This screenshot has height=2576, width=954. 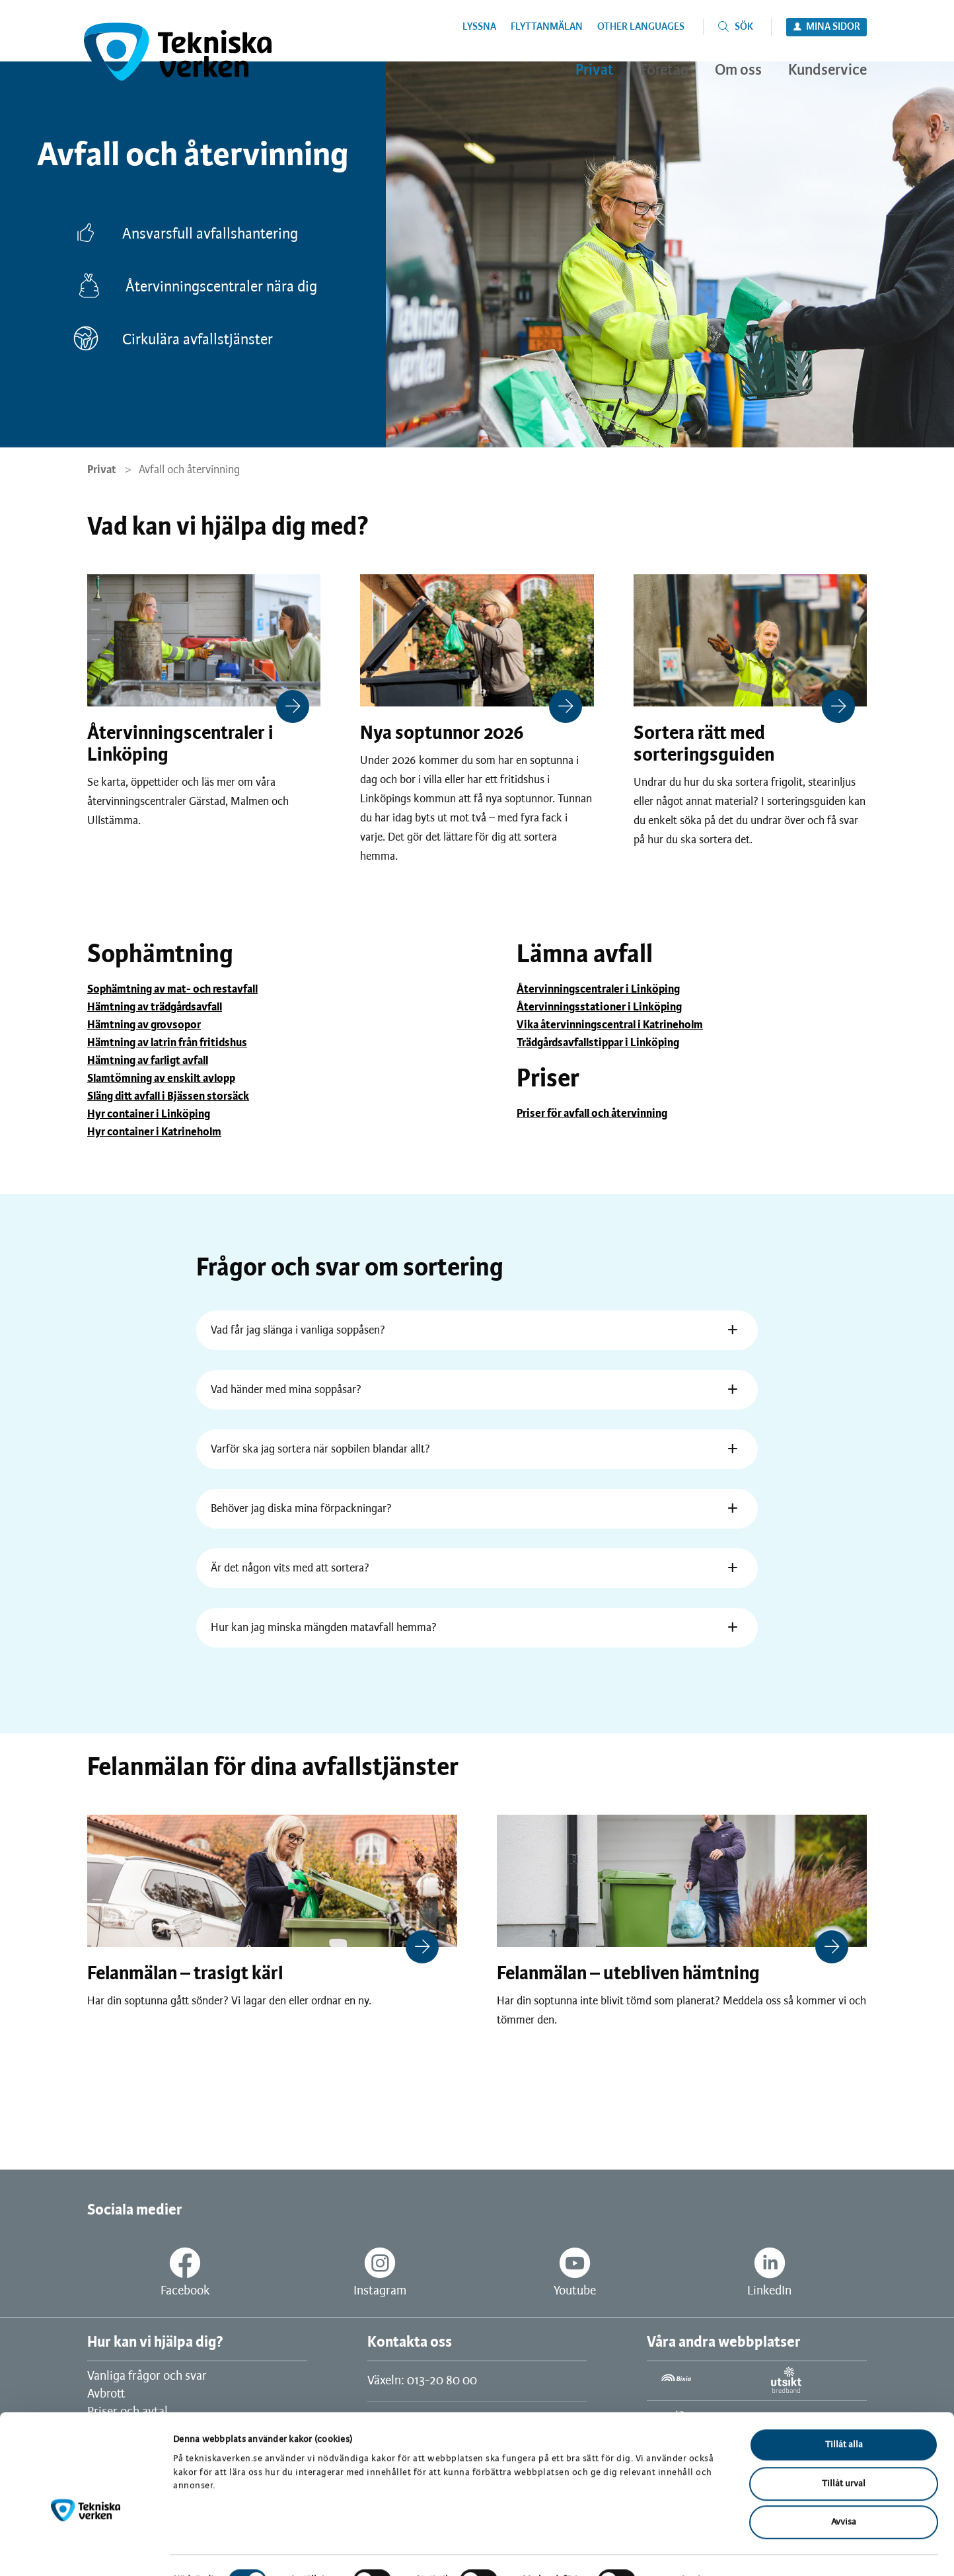 What do you see at coordinates (422, 2381) in the screenshot?
I see `Växeln: 013-20 80 00` at bounding box center [422, 2381].